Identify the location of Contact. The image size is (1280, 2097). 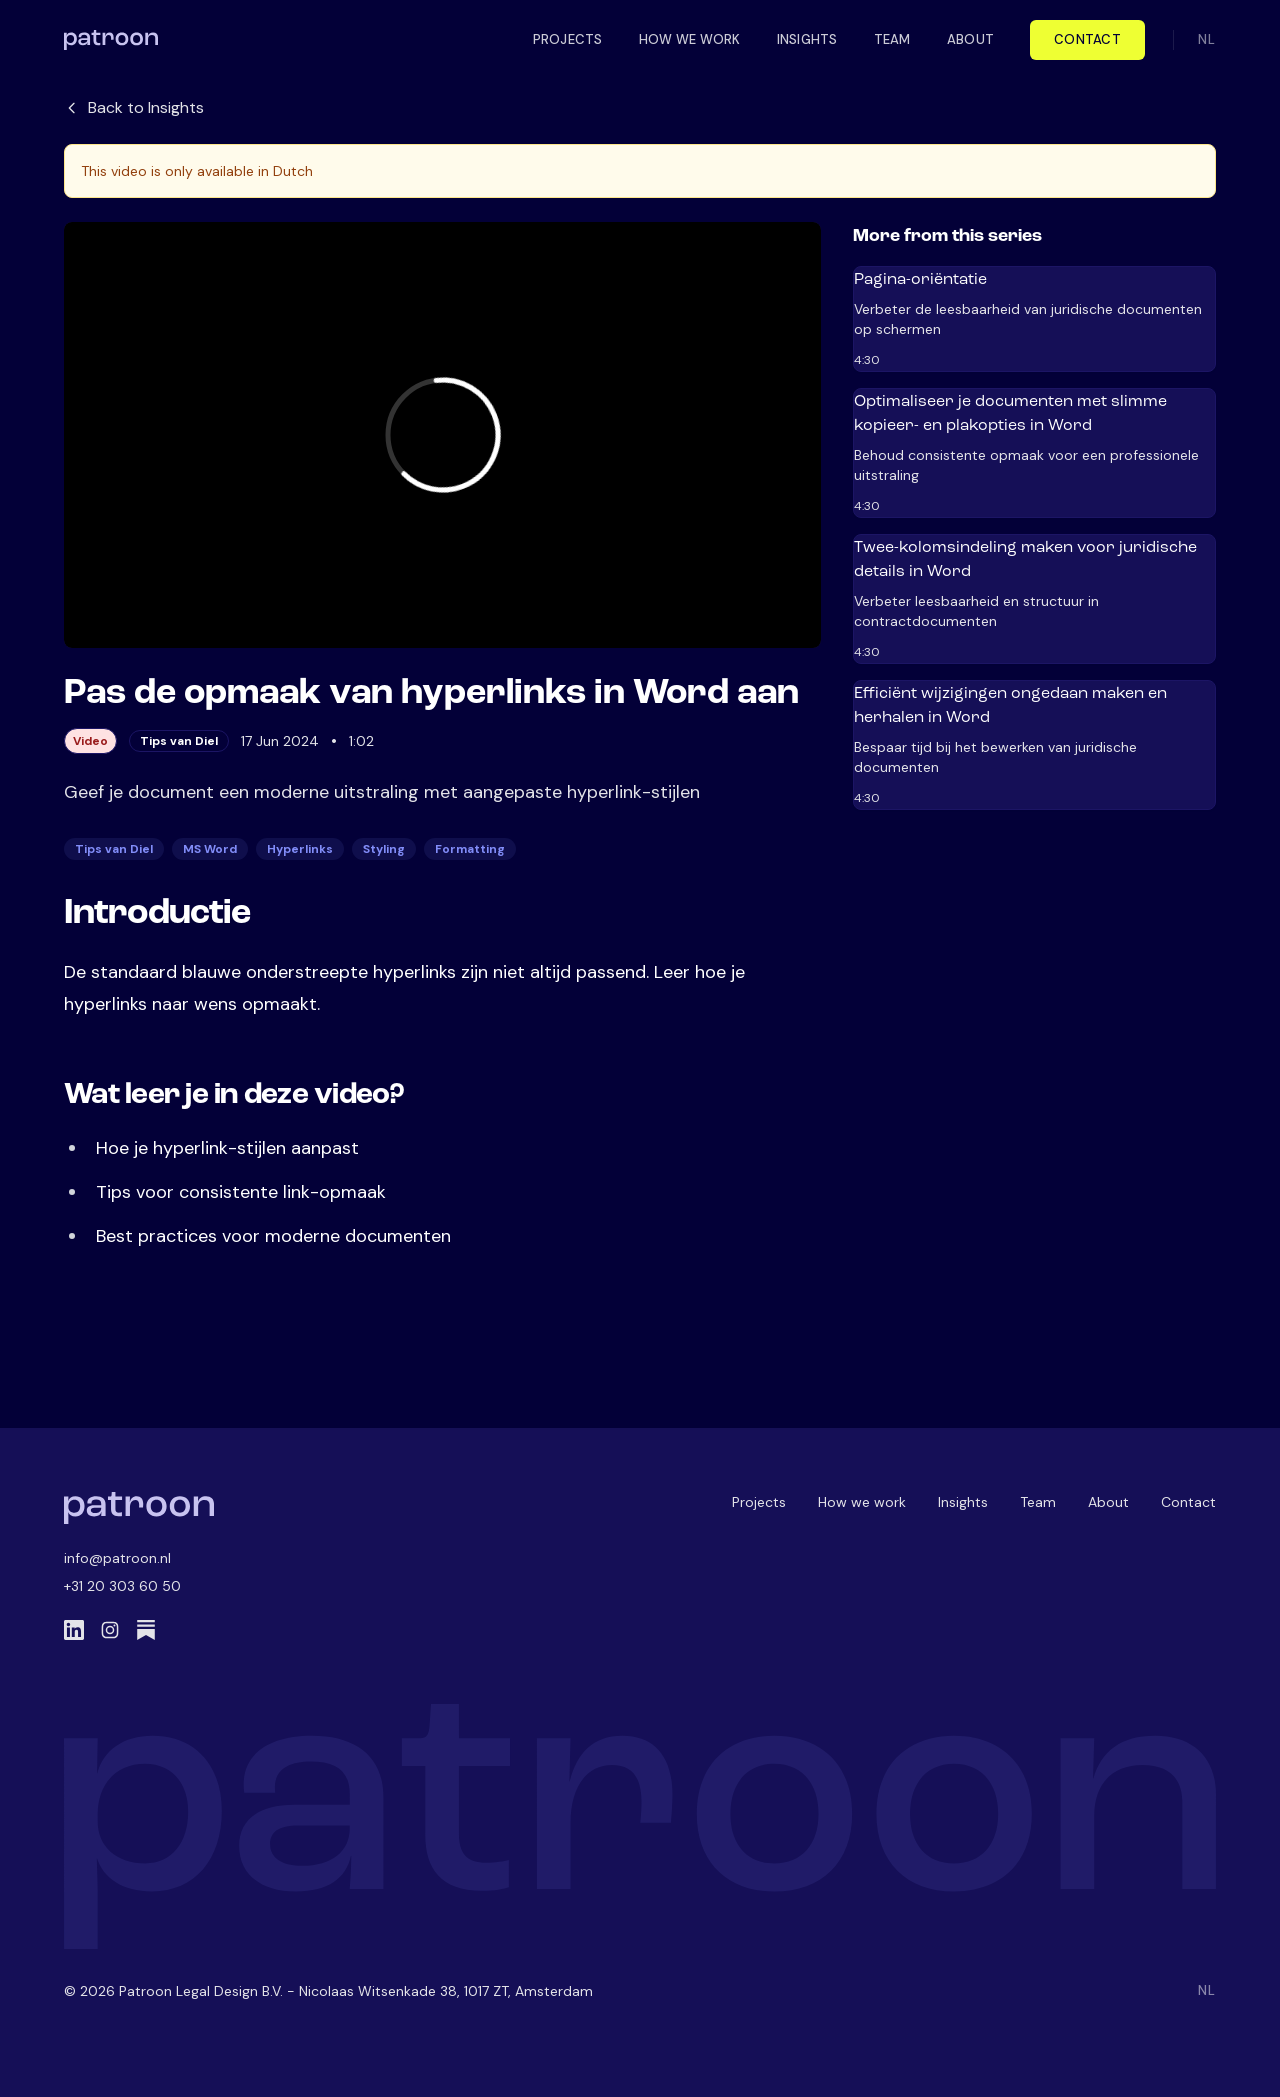
(1087, 39).